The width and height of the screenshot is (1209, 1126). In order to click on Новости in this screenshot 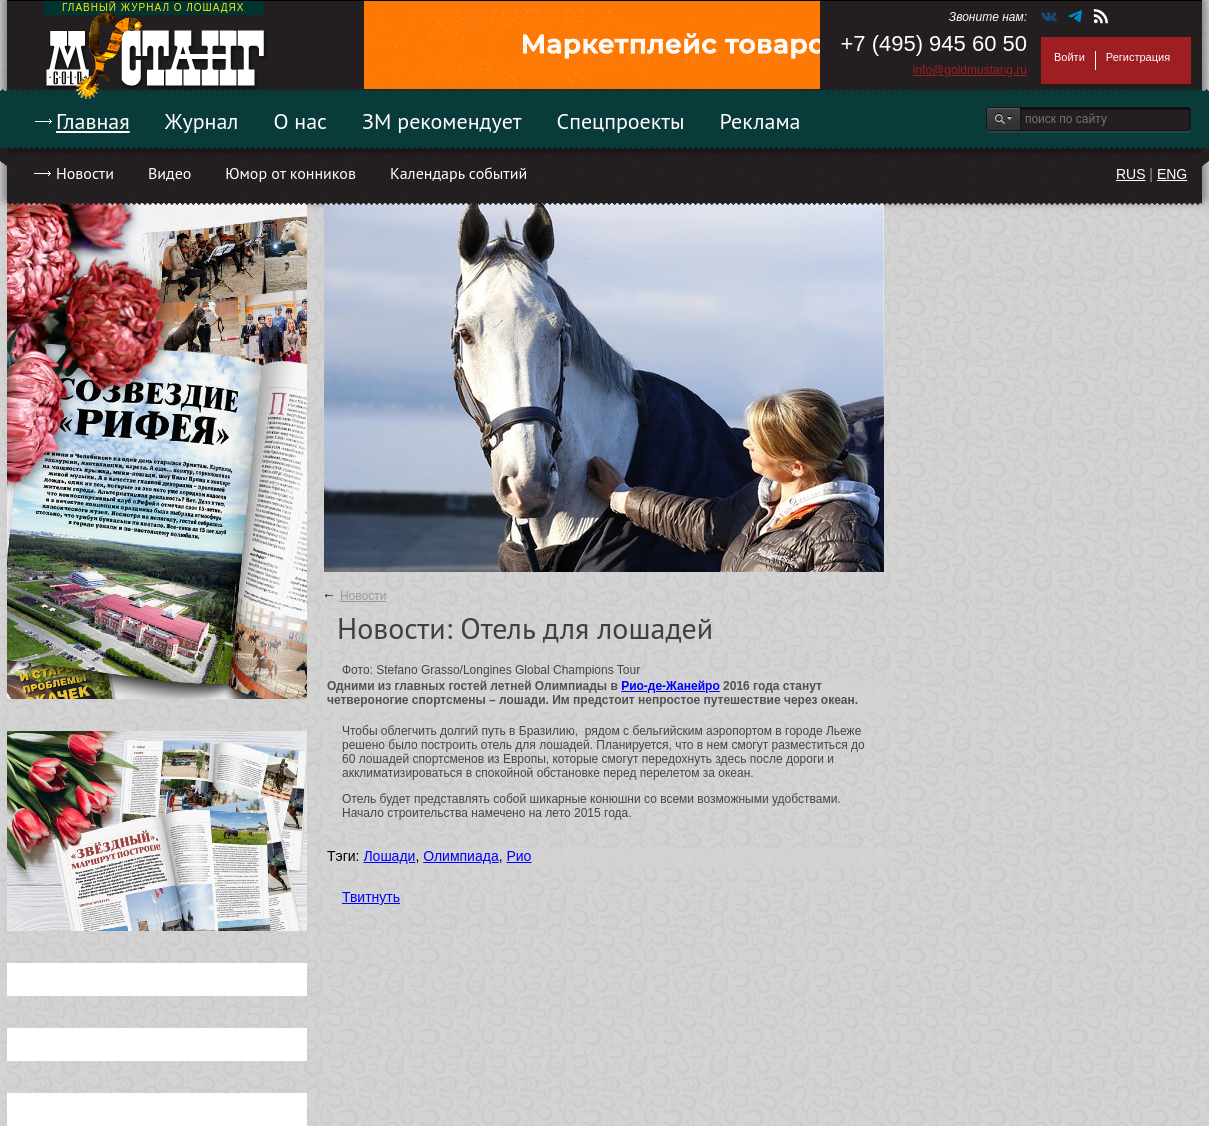, I will do `click(85, 173)`.